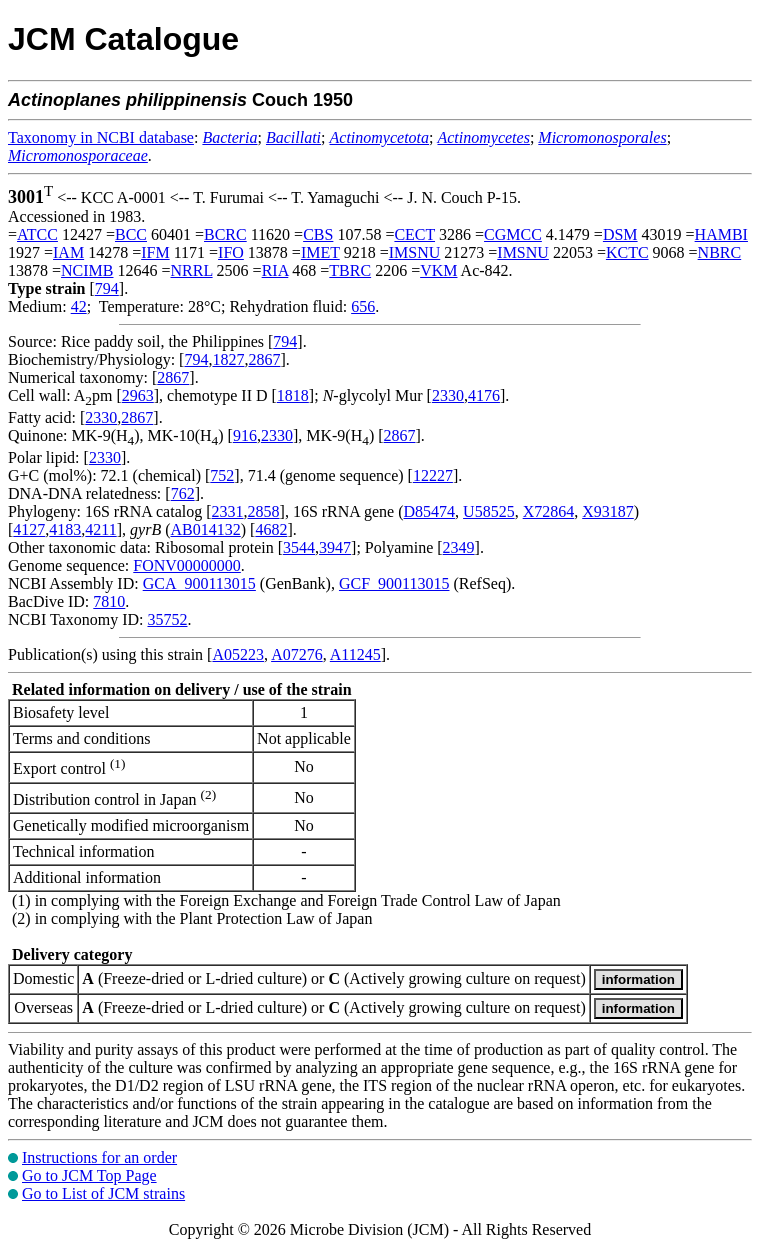  Describe the element at coordinates (222, 475) in the screenshot. I see `752` at that location.